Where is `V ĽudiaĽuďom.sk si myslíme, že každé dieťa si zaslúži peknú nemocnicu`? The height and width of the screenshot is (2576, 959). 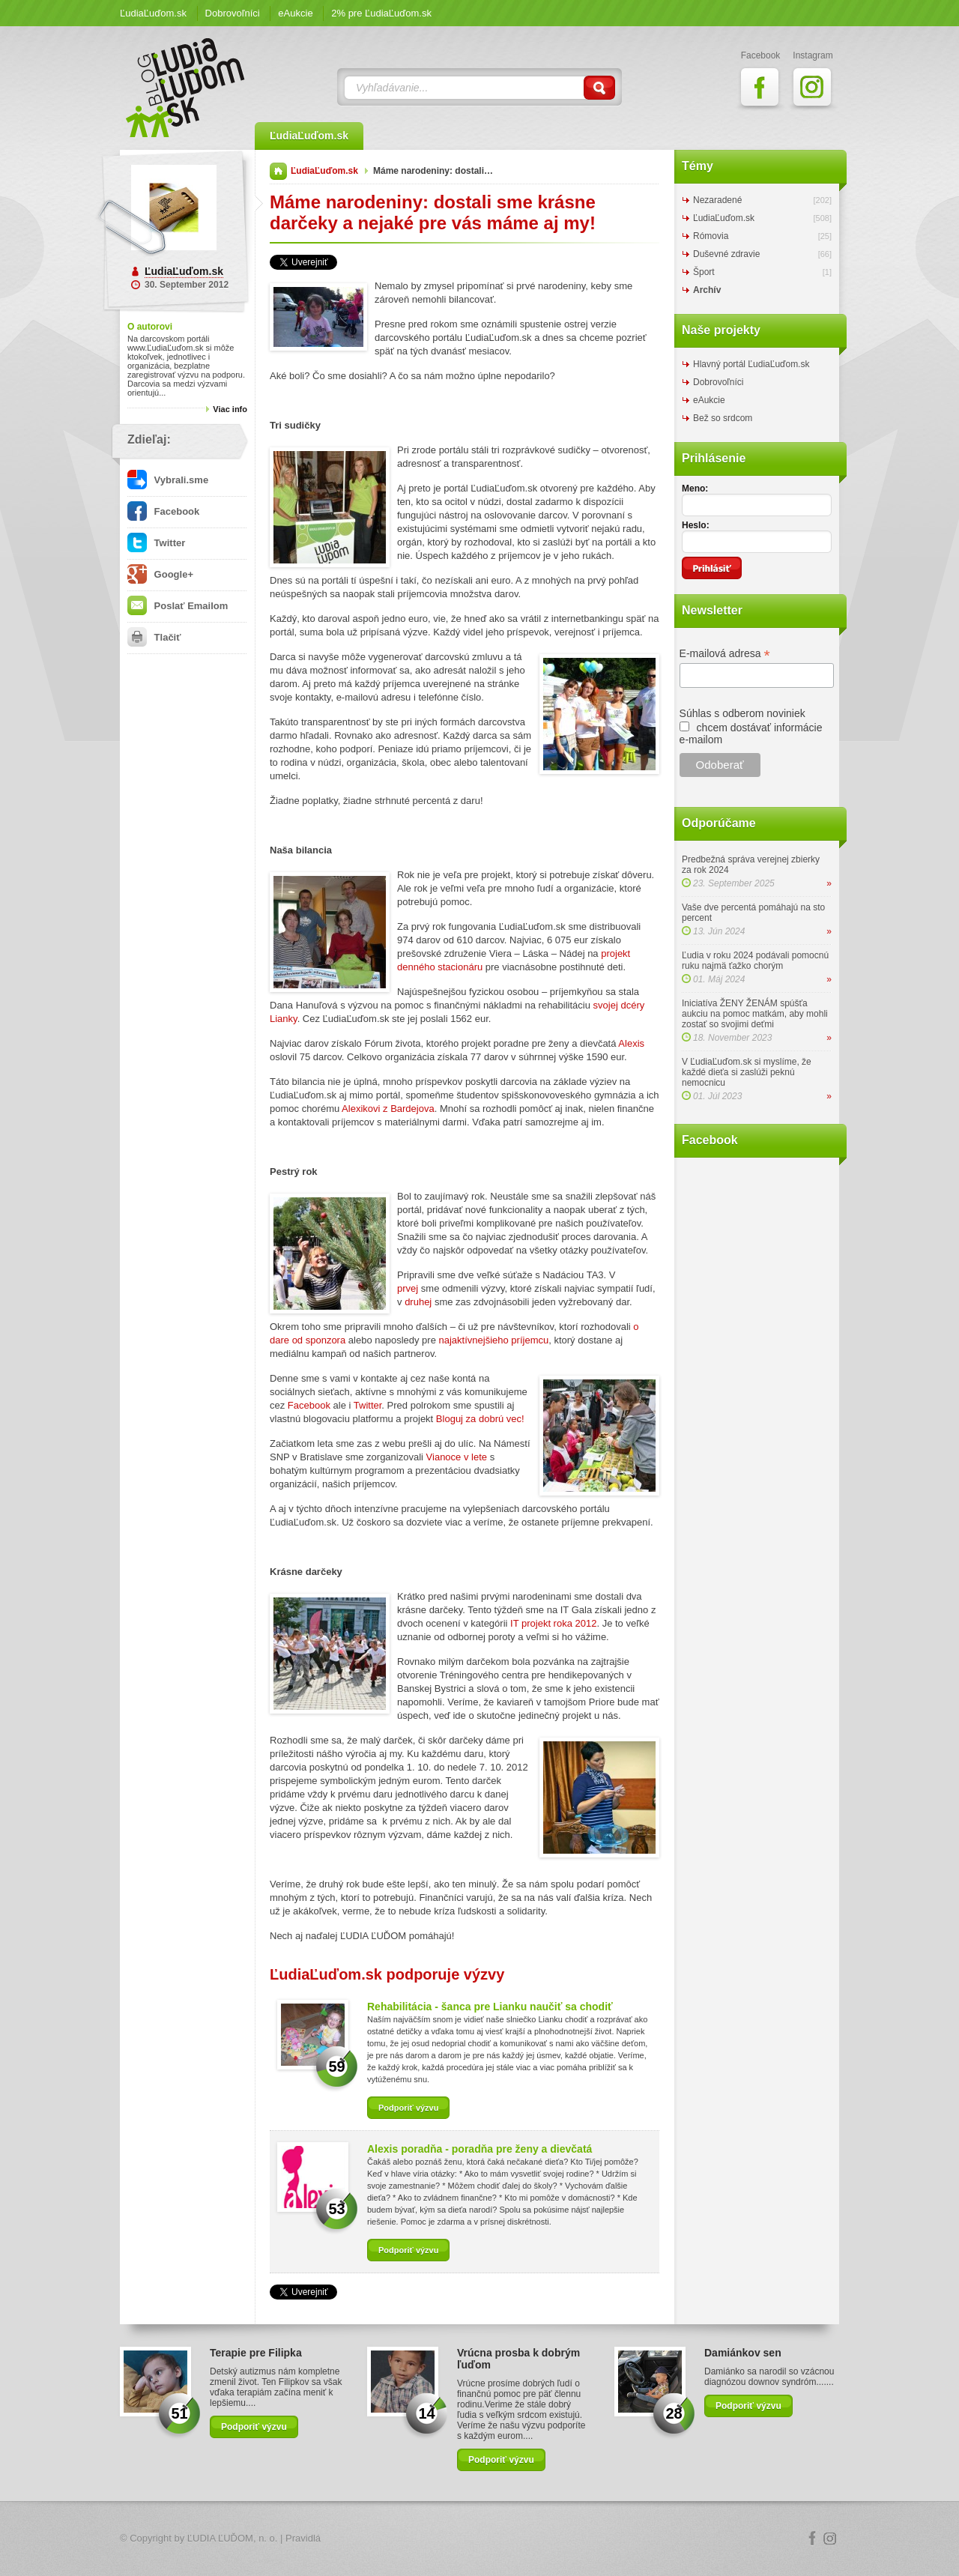
V ĽudiaĽuďom.sk si myslíme, že každé dieťa si zaslúži peknú nemocnicu is located at coordinates (746, 1072).